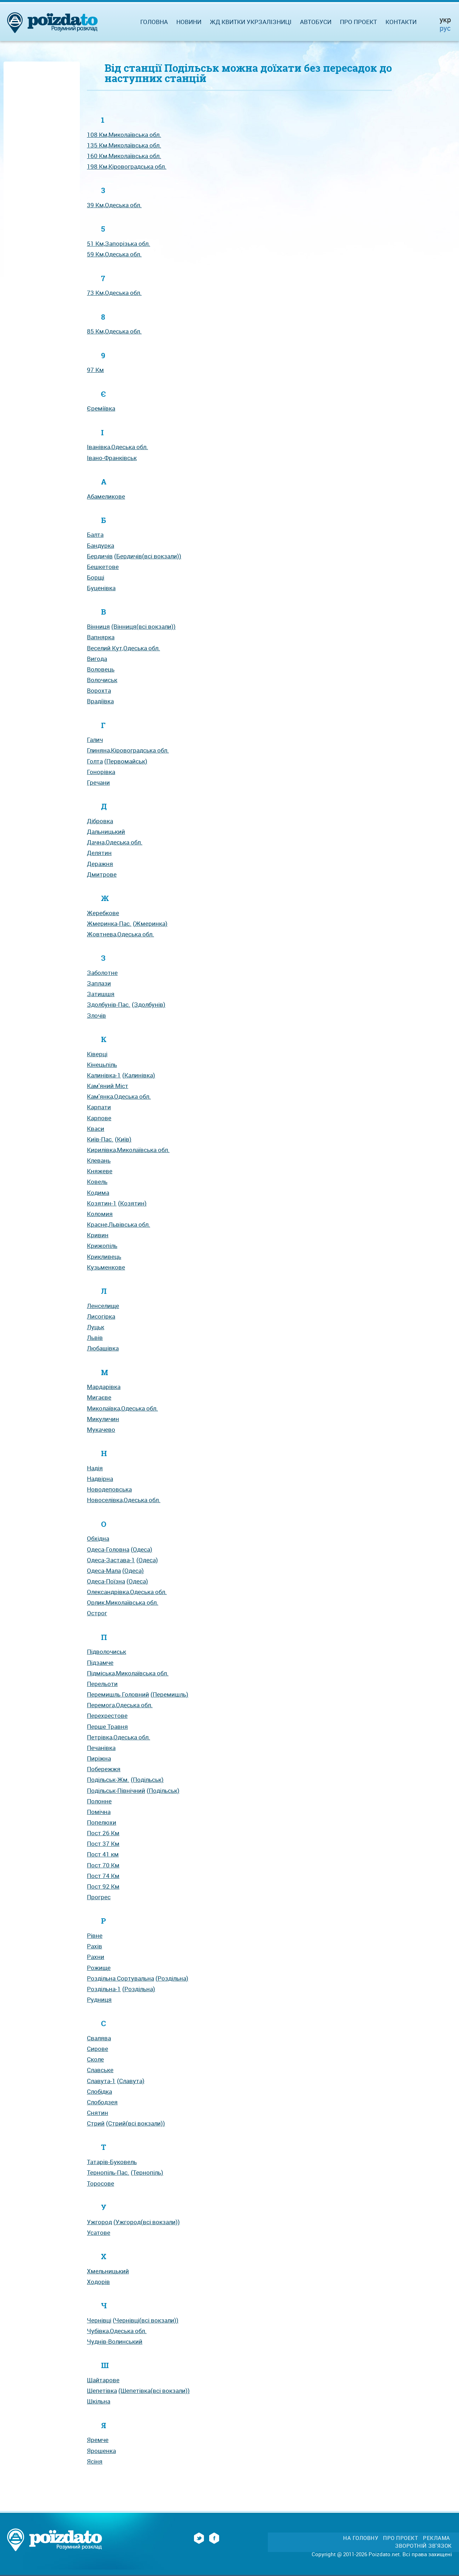 Image resolution: width=459 pixels, height=2576 pixels. I want to click on Заплази, so click(99, 983).